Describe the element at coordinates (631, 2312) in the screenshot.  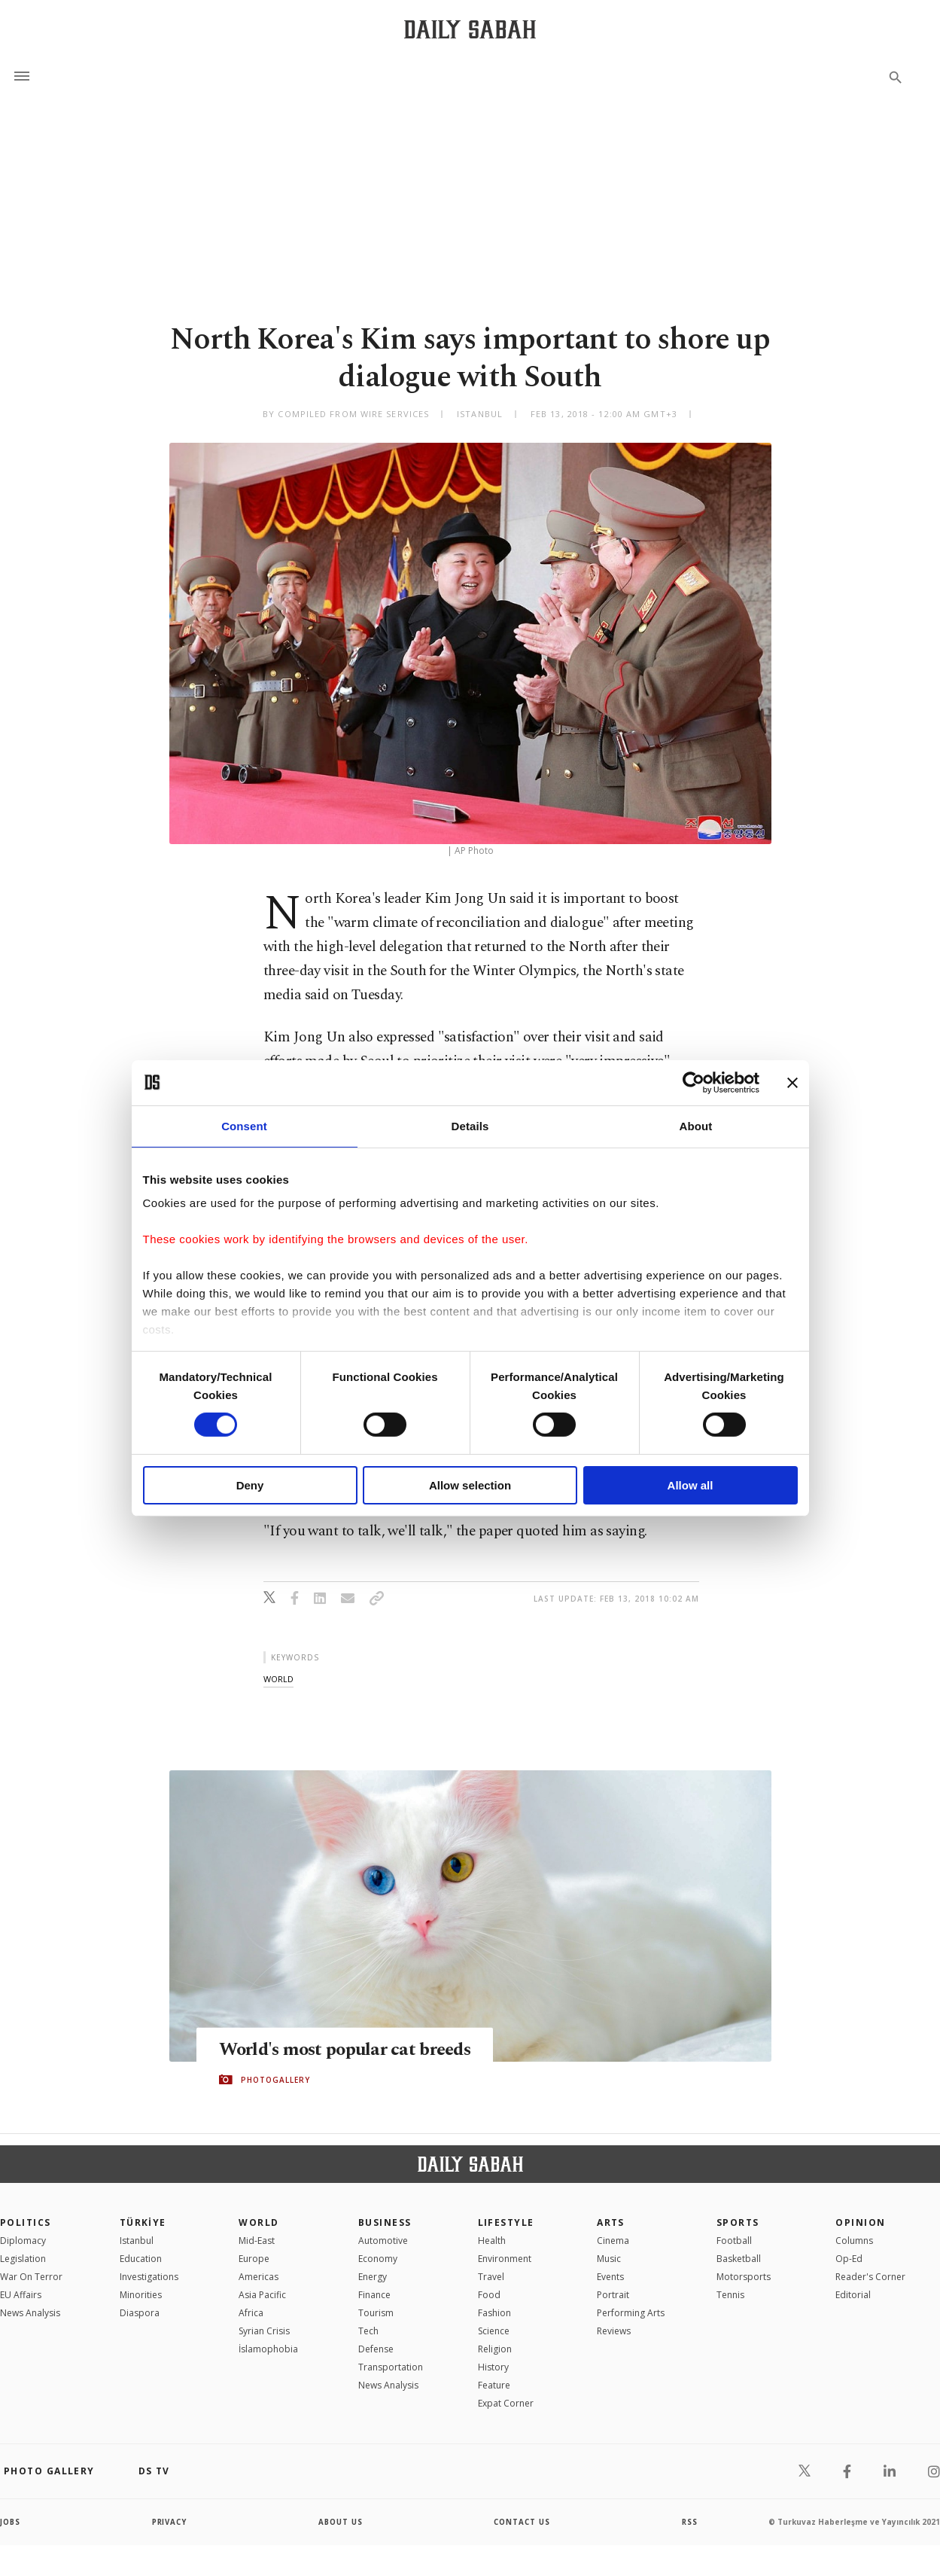
I see `Performing Arts` at that location.